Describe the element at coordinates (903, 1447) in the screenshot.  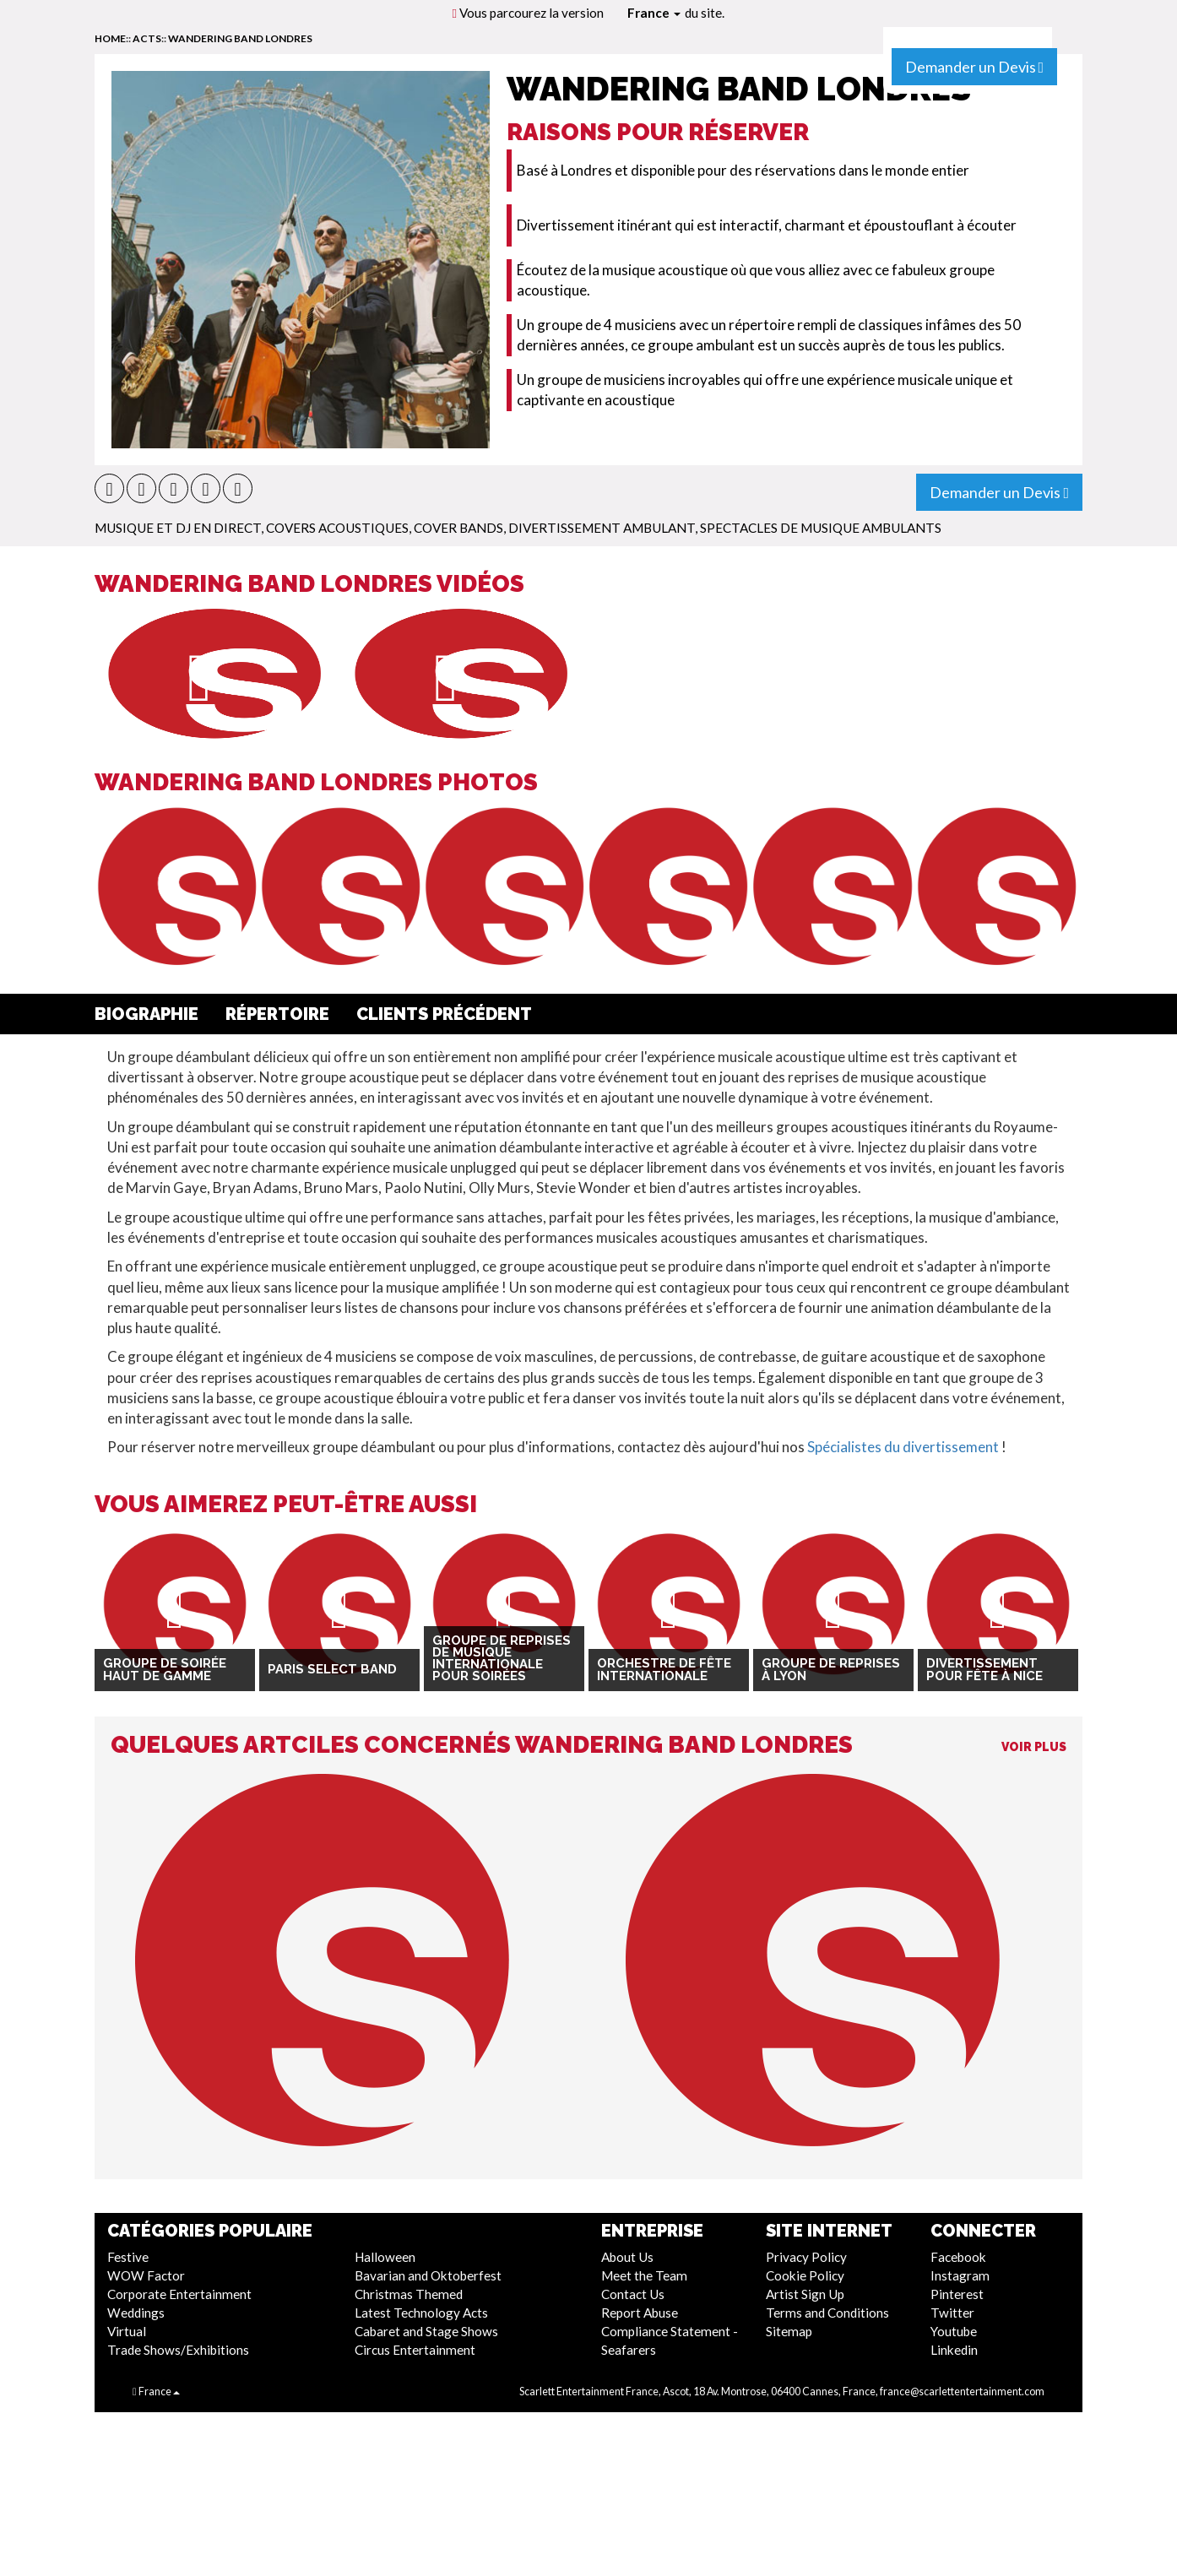
I see `Spécialistes du divertissement` at that location.